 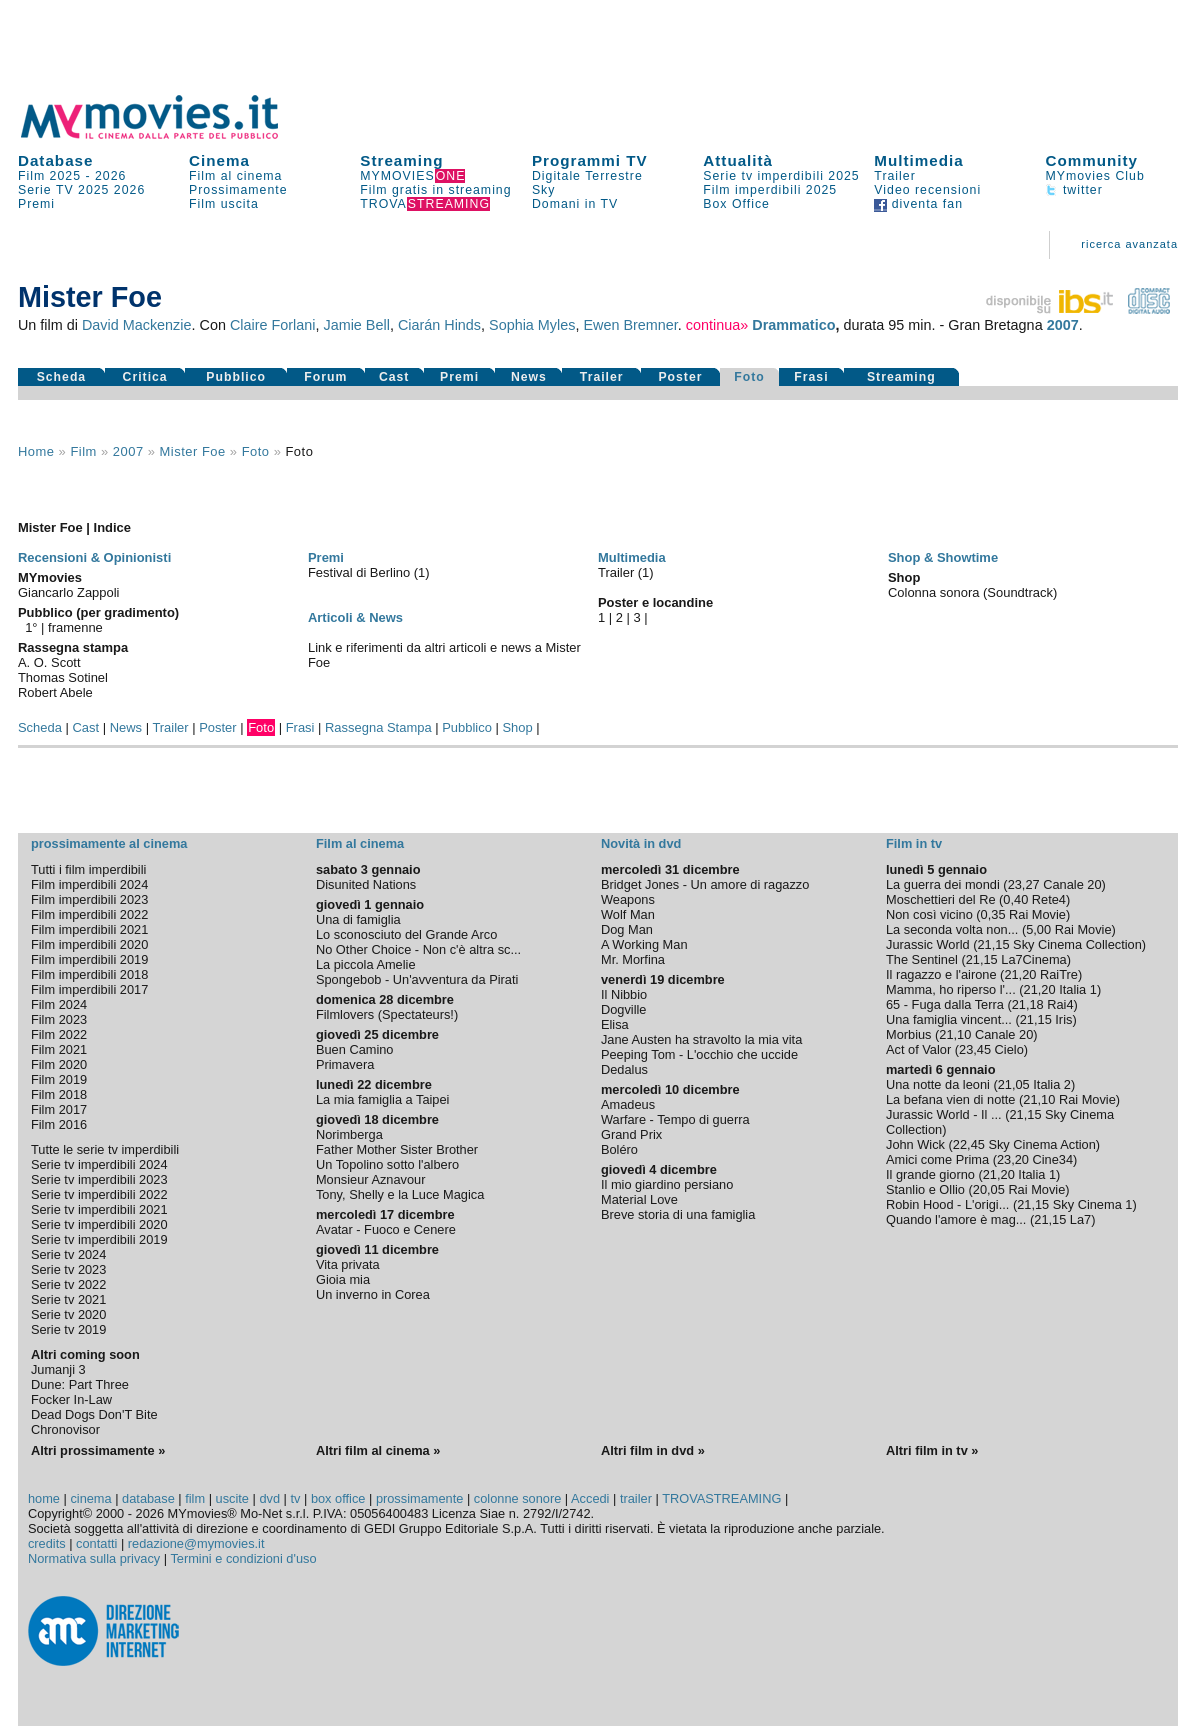 What do you see at coordinates (1049, 899) in the screenshot?
I see `Rete4` at bounding box center [1049, 899].